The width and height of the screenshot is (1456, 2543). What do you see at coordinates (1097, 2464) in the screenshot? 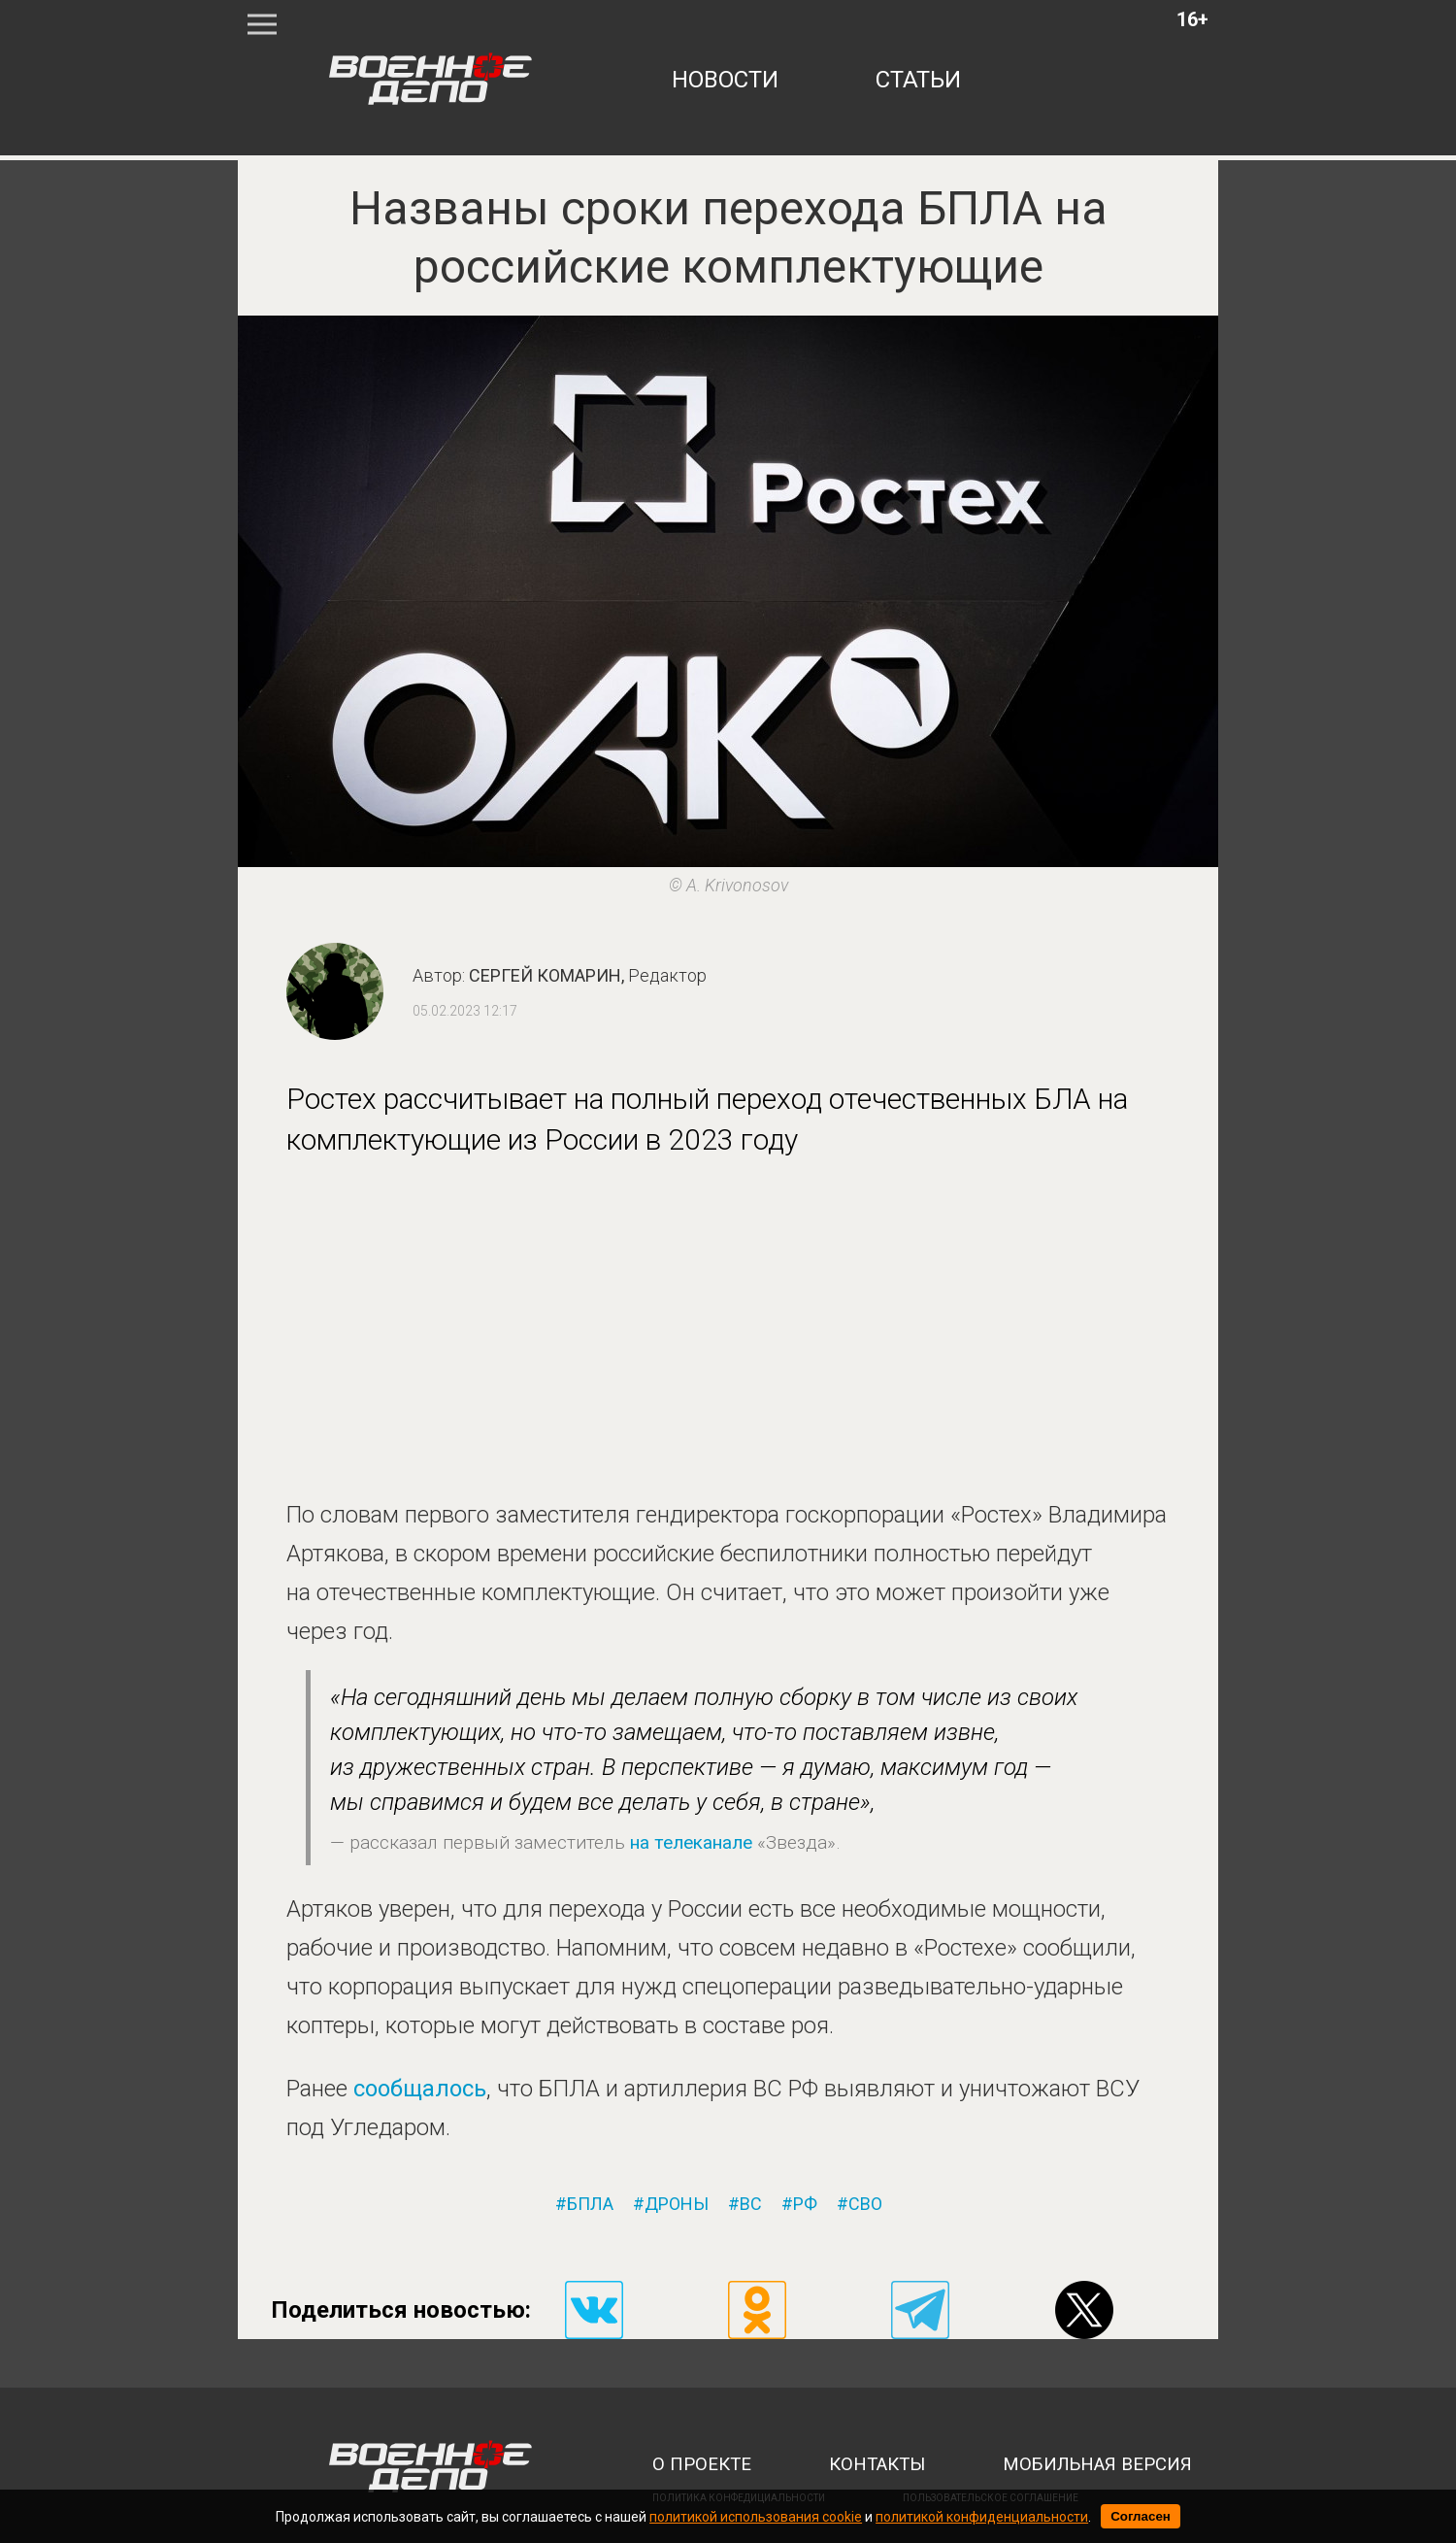
I see `мобильная версия` at bounding box center [1097, 2464].